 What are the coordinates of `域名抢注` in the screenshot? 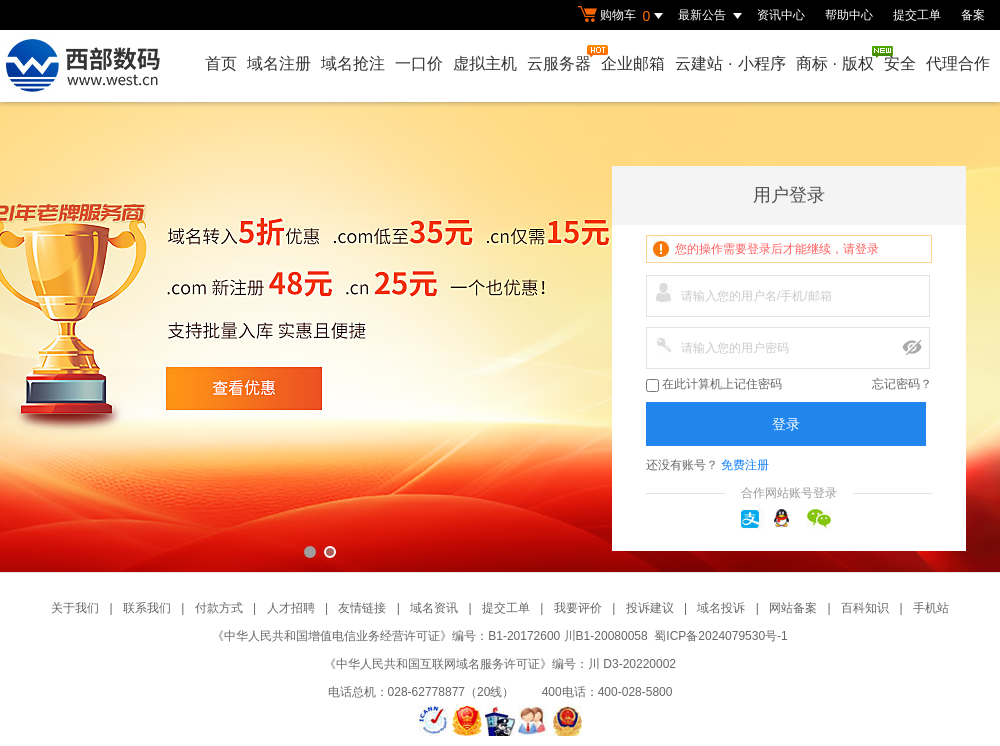 It's located at (353, 63).